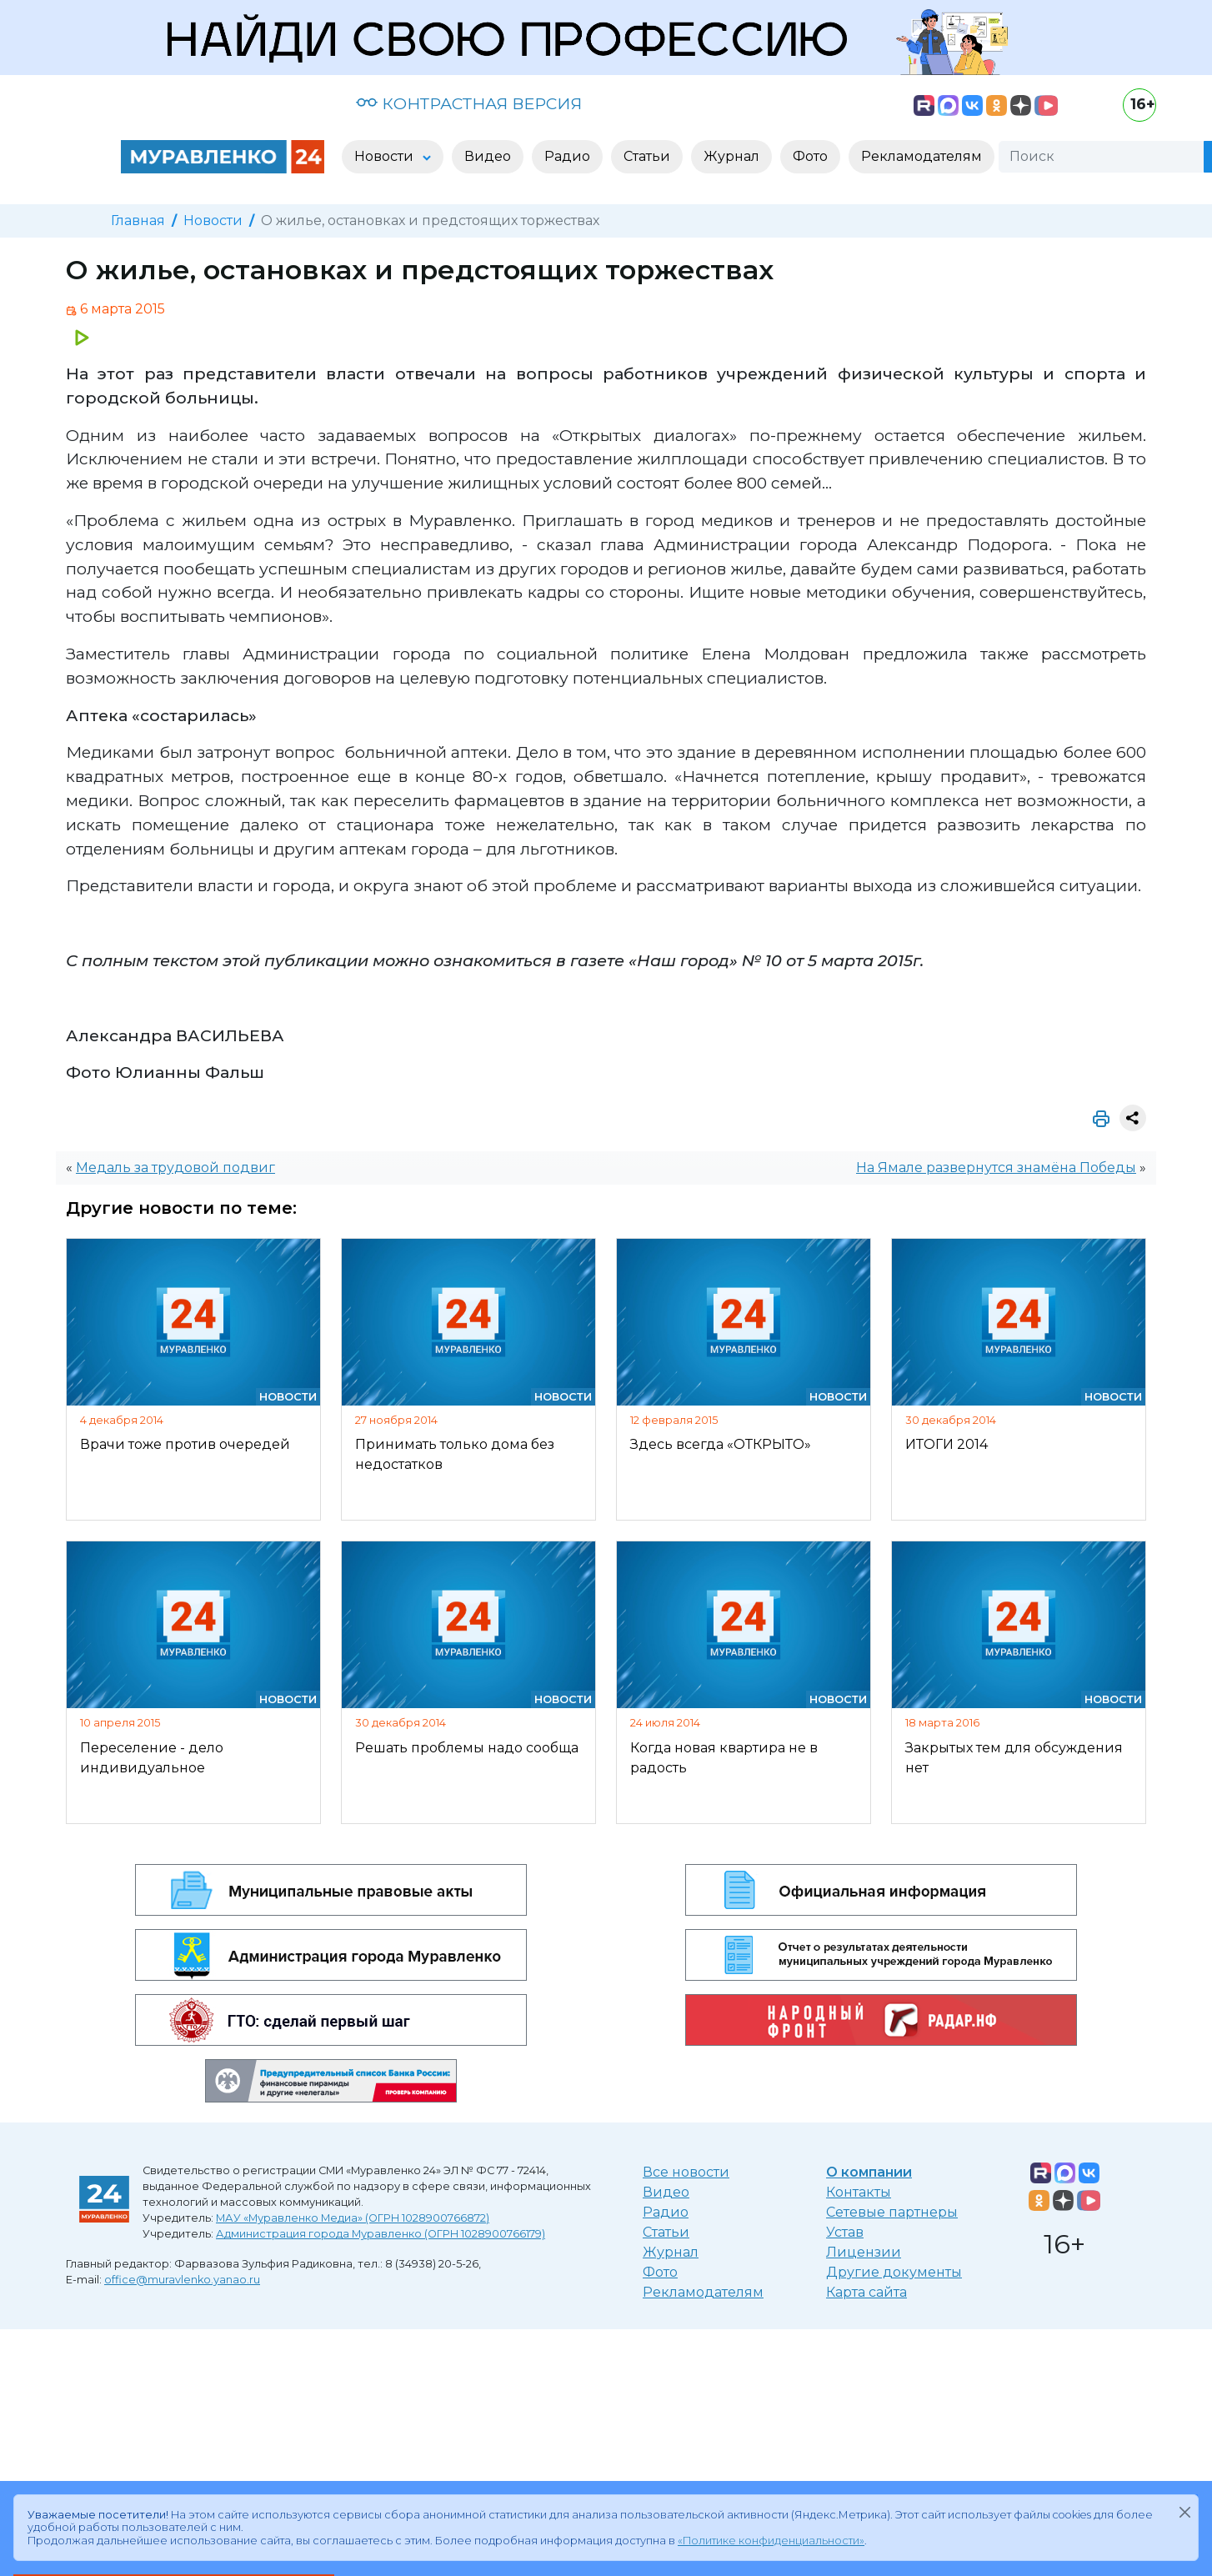 Image resolution: width=1212 pixels, height=2576 pixels. I want to click on Администрация города Муравленко (ОГРН 1028900766179), so click(380, 2234).